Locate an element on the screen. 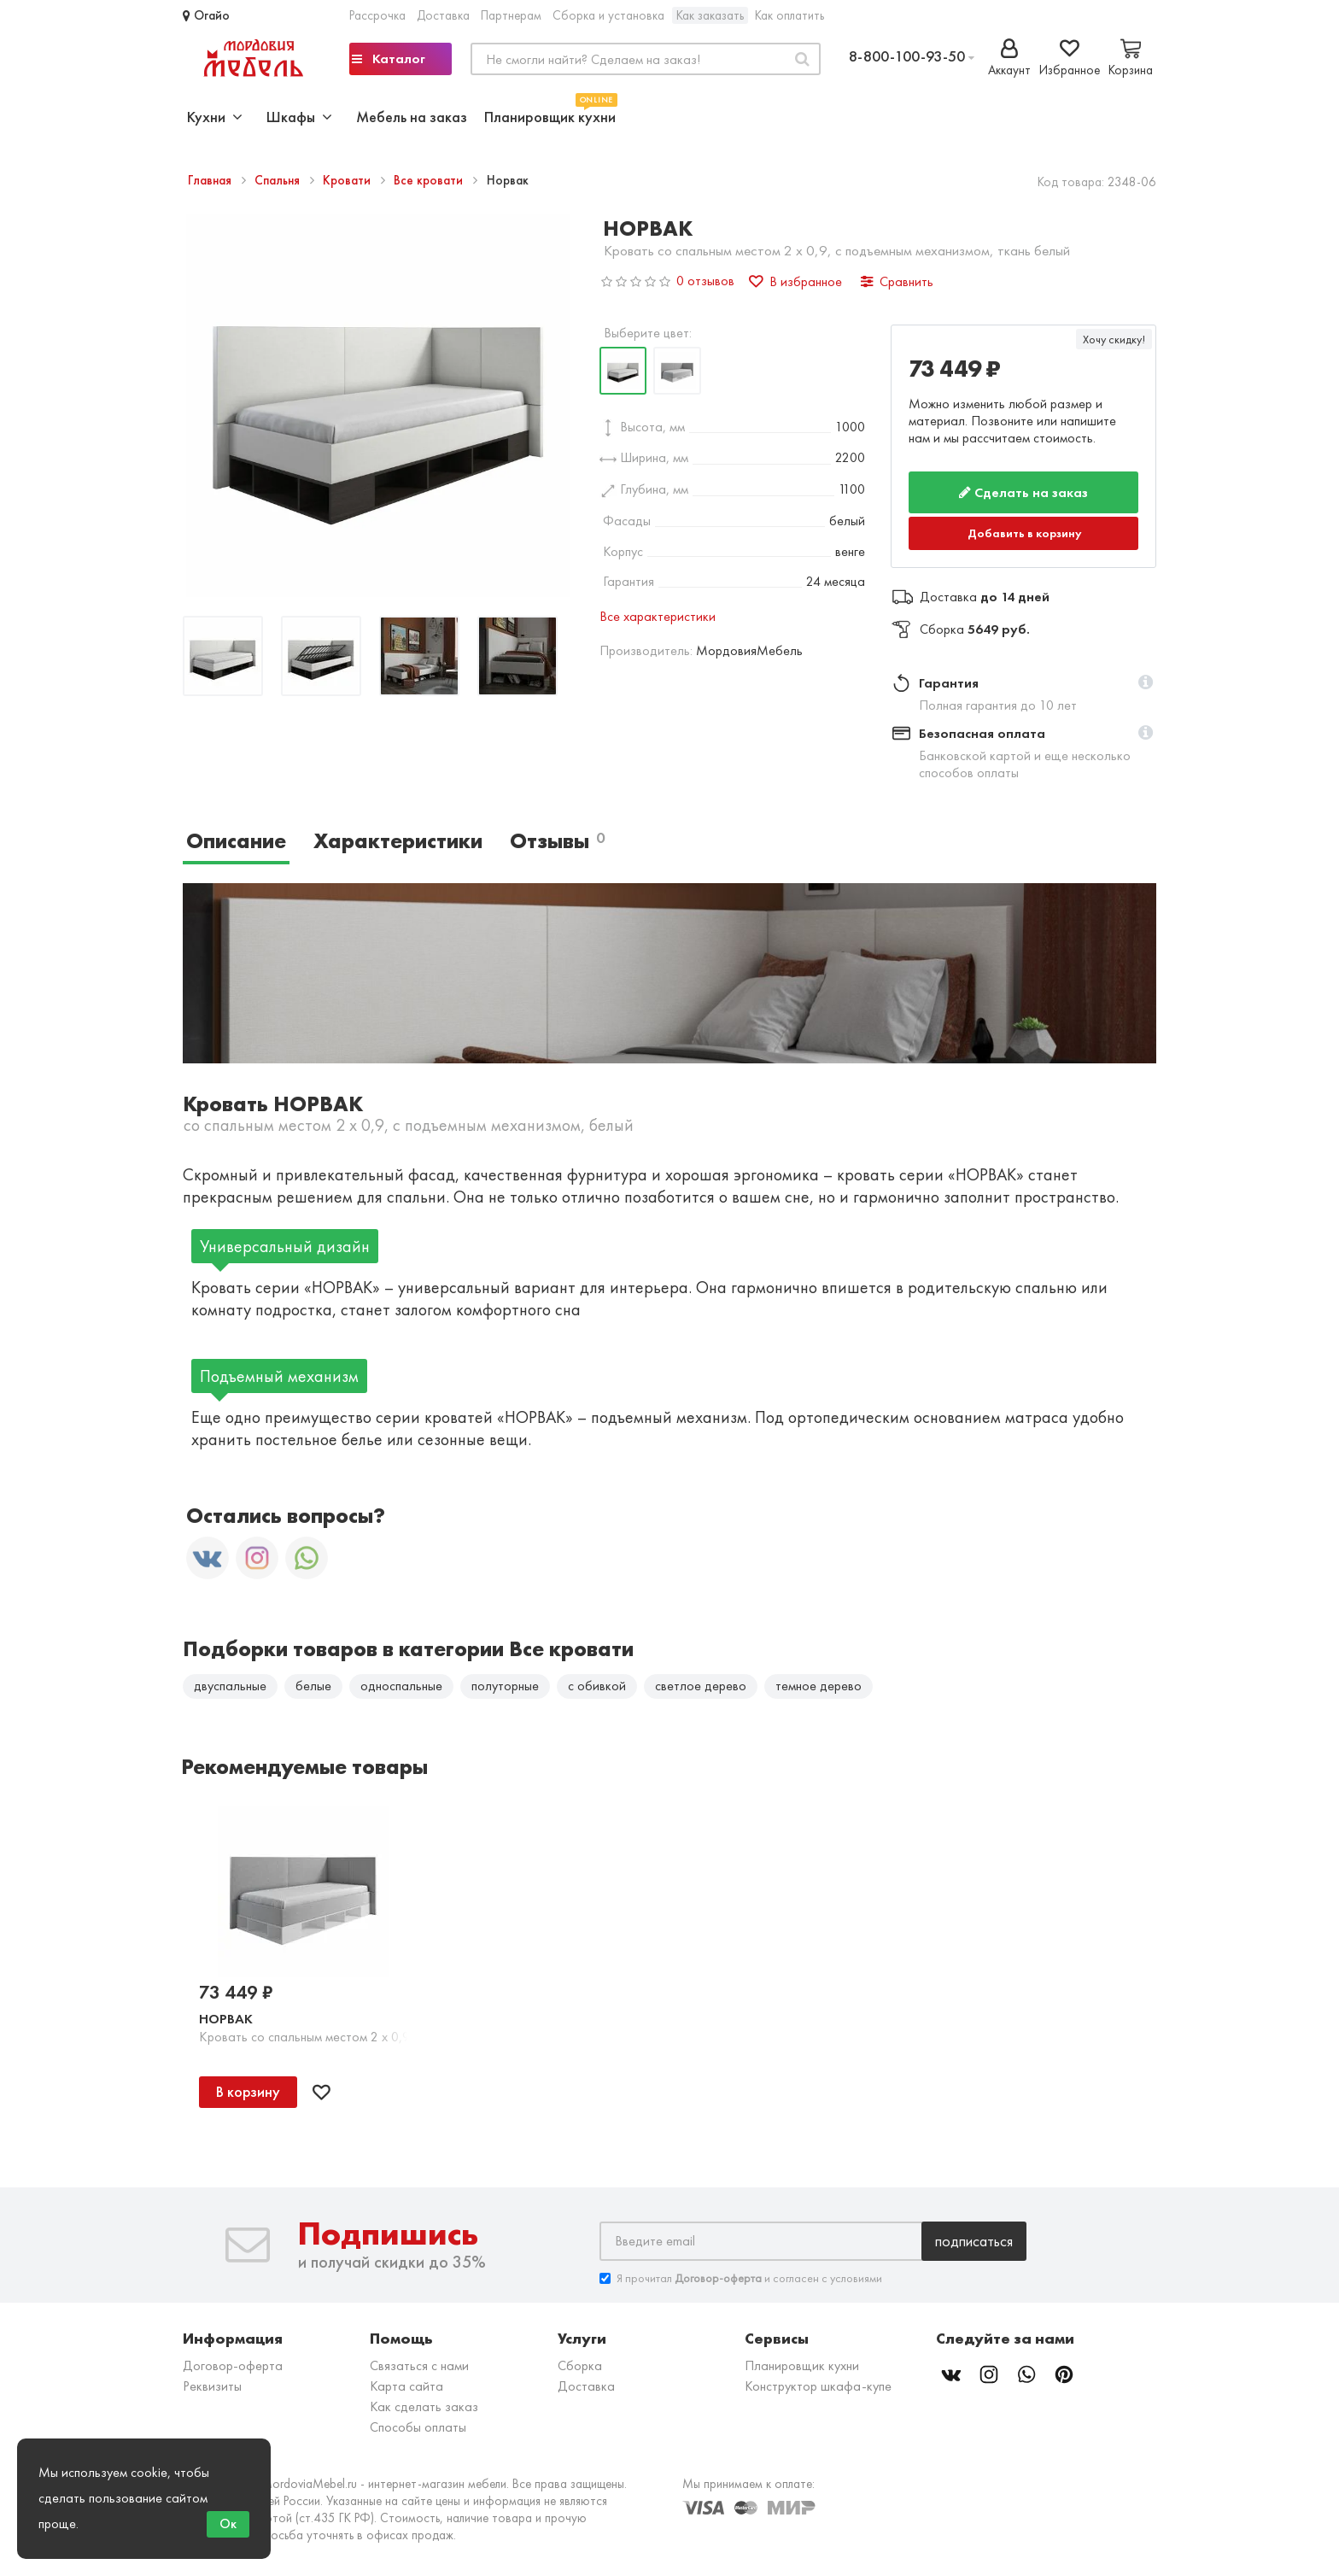 The height and width of the screenshot is (2576, 1339). Отзывы is located at coordinates (557, 841).